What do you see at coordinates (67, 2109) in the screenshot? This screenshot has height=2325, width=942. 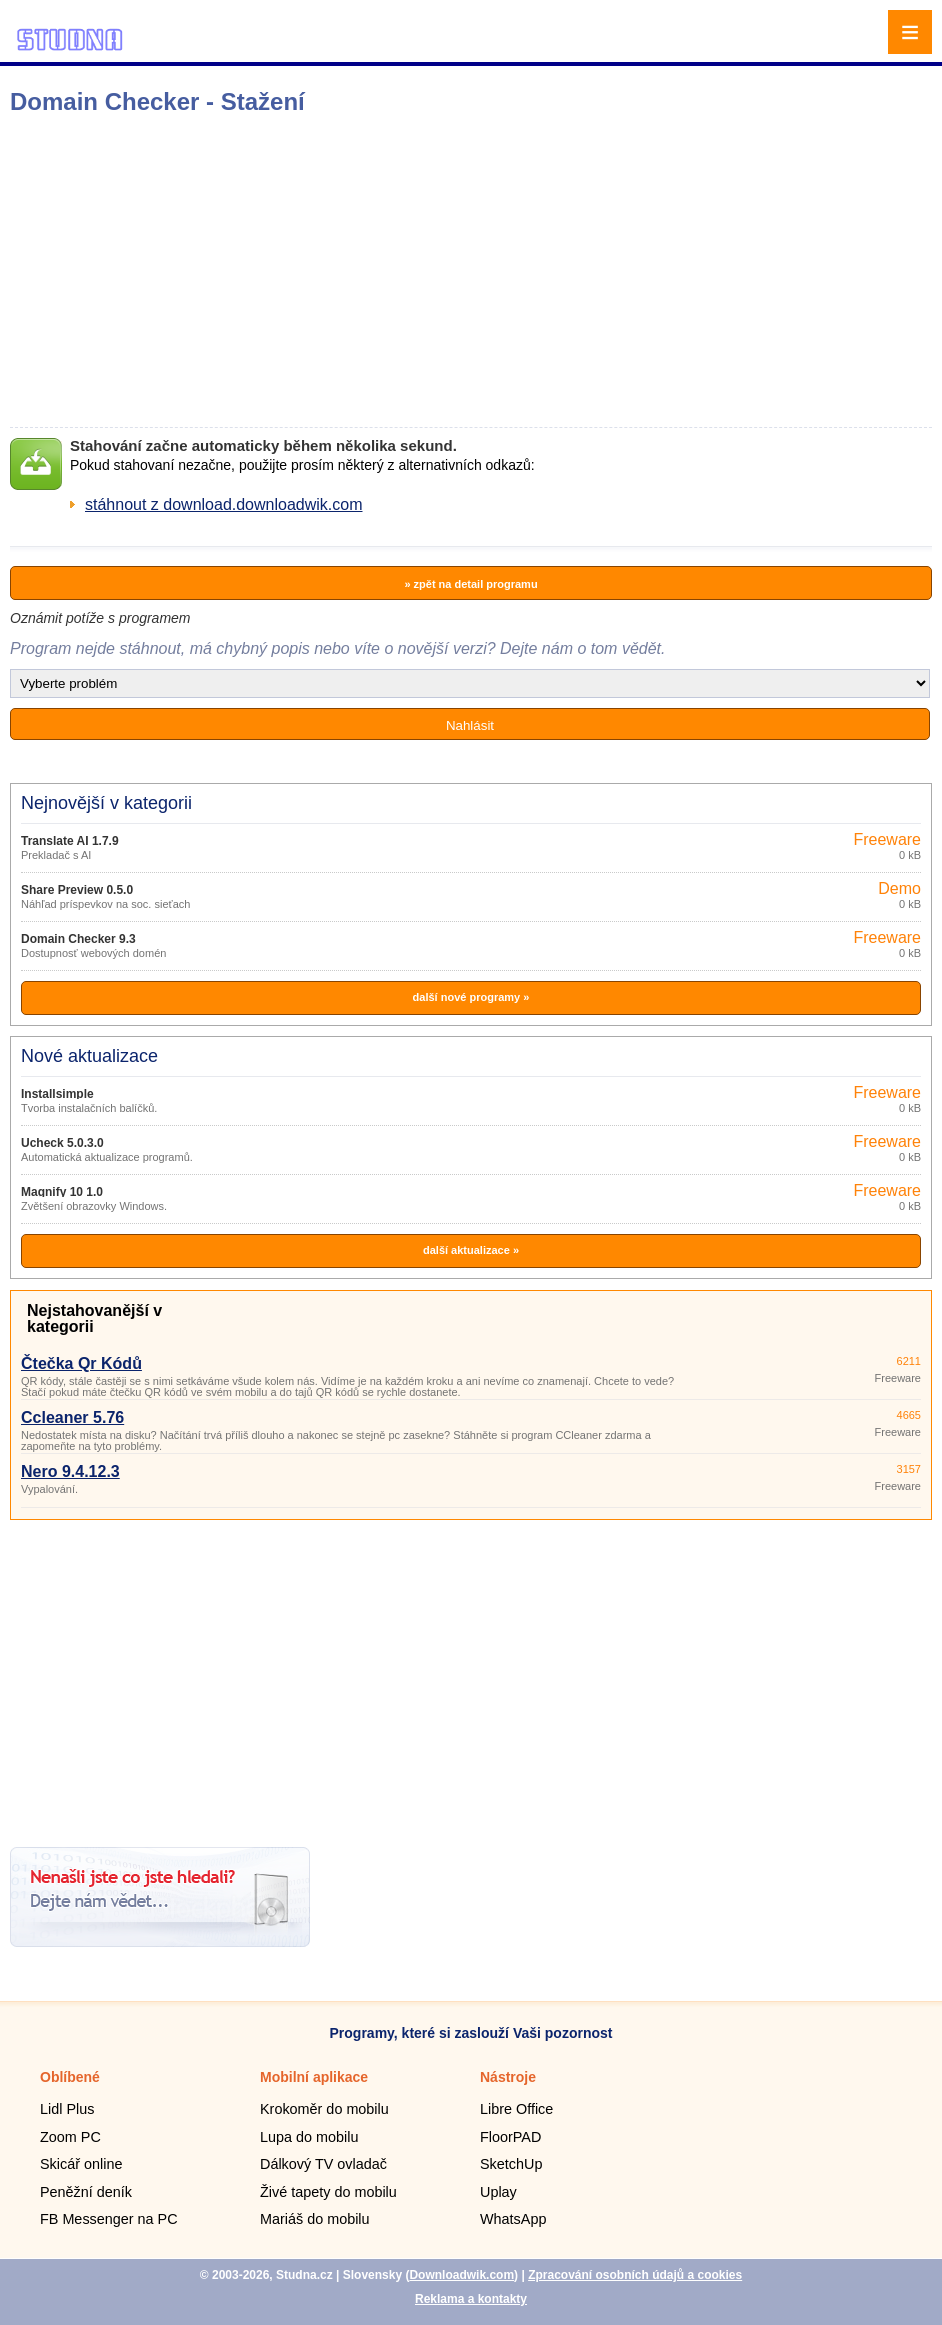 I see `Lidl Plus` at bounding box center [67, 2109].